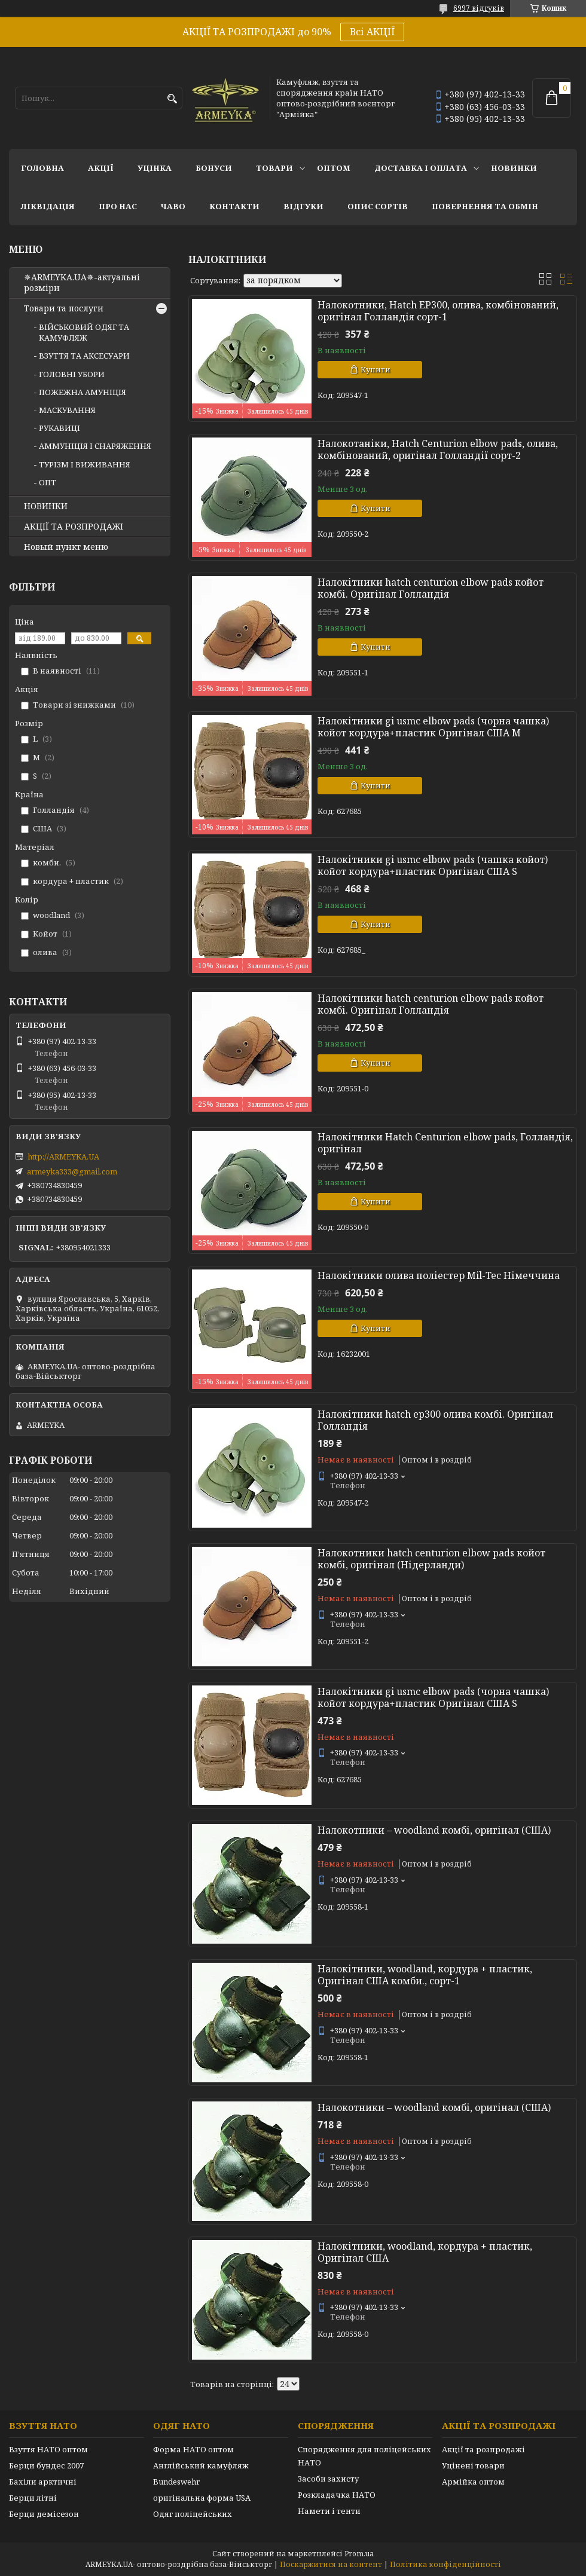 Image resolution: width=586 pixels, height=2576 pixels. I want to click on Поскаржитися на контент, so click(331, 2564).